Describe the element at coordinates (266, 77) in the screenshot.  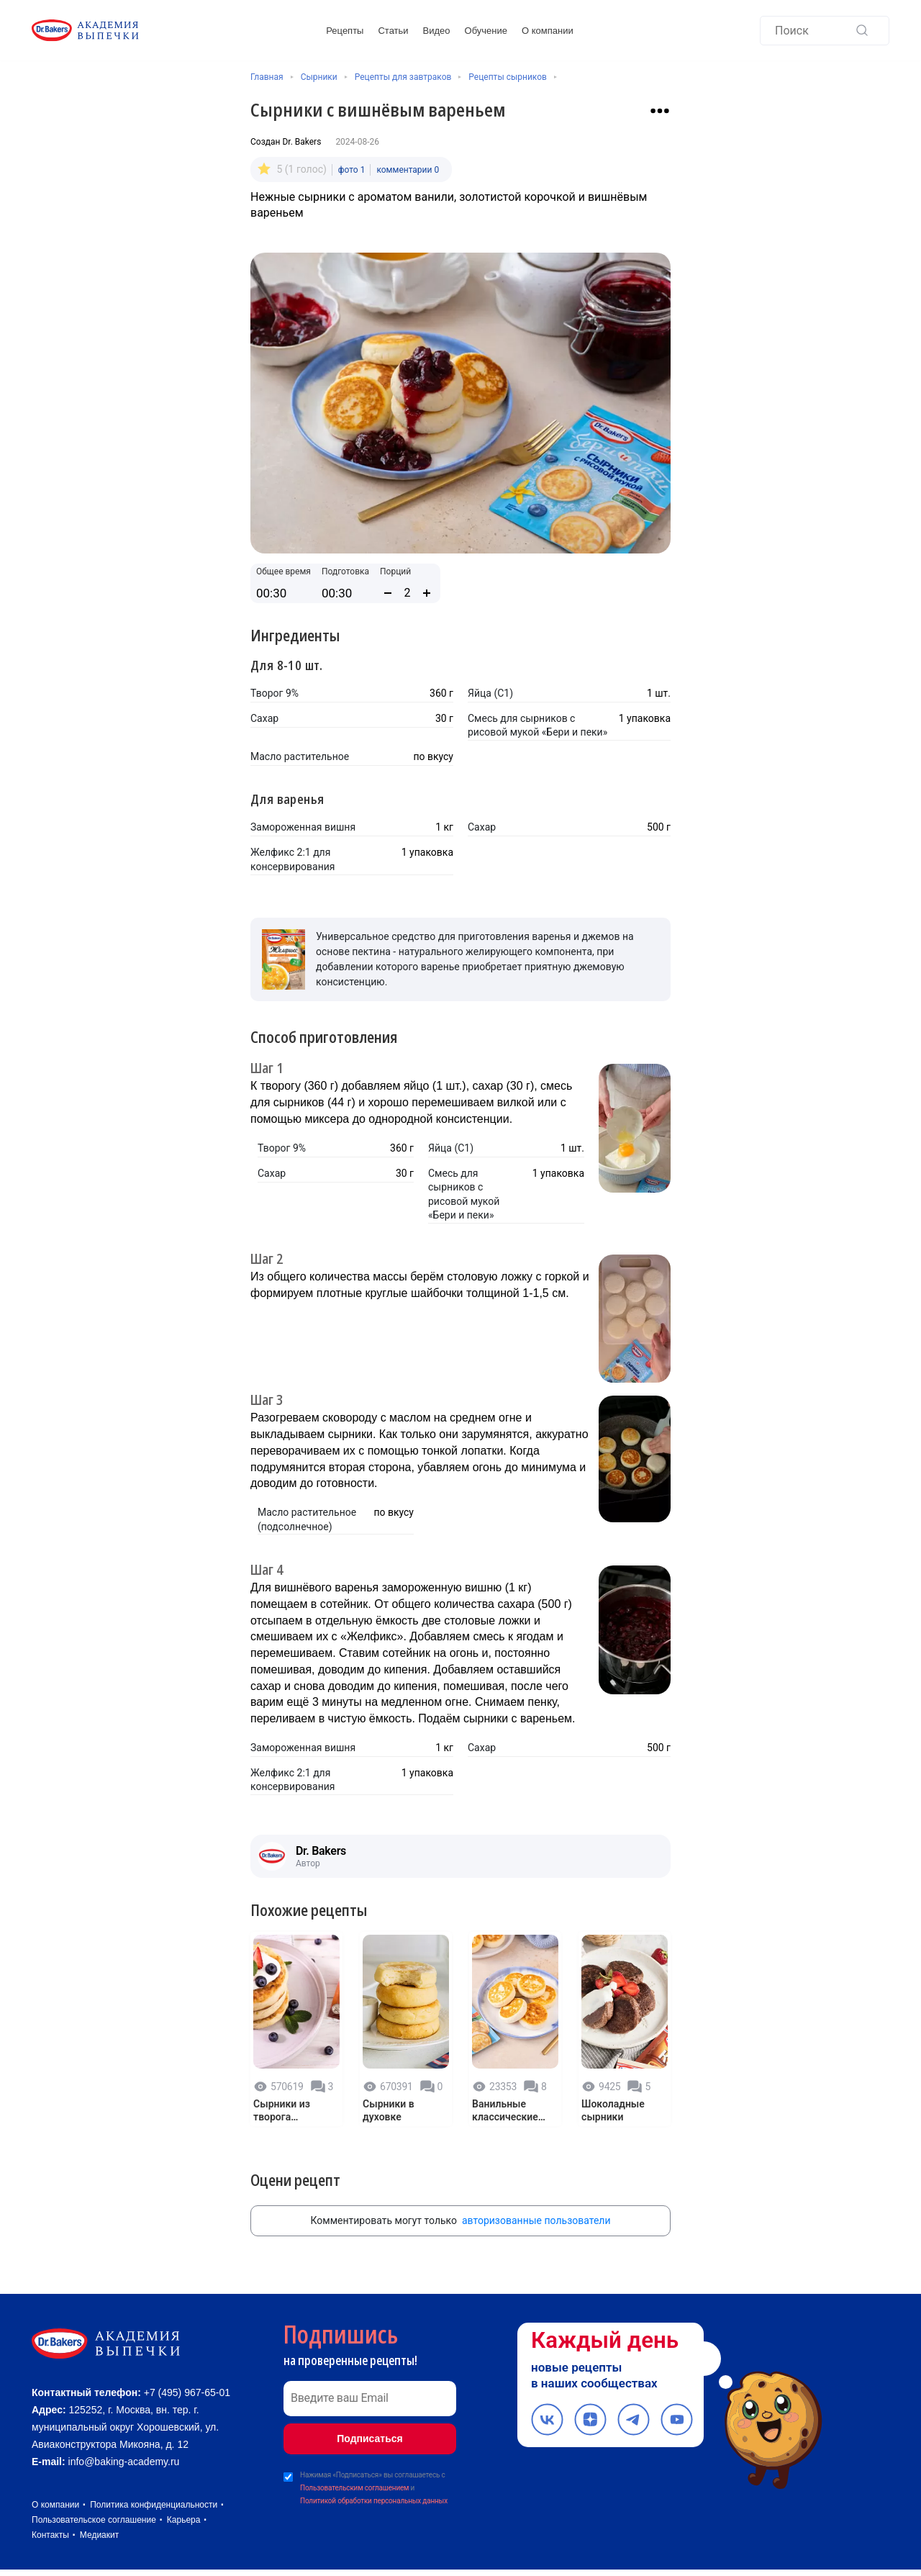
I see `Главная` at that location.